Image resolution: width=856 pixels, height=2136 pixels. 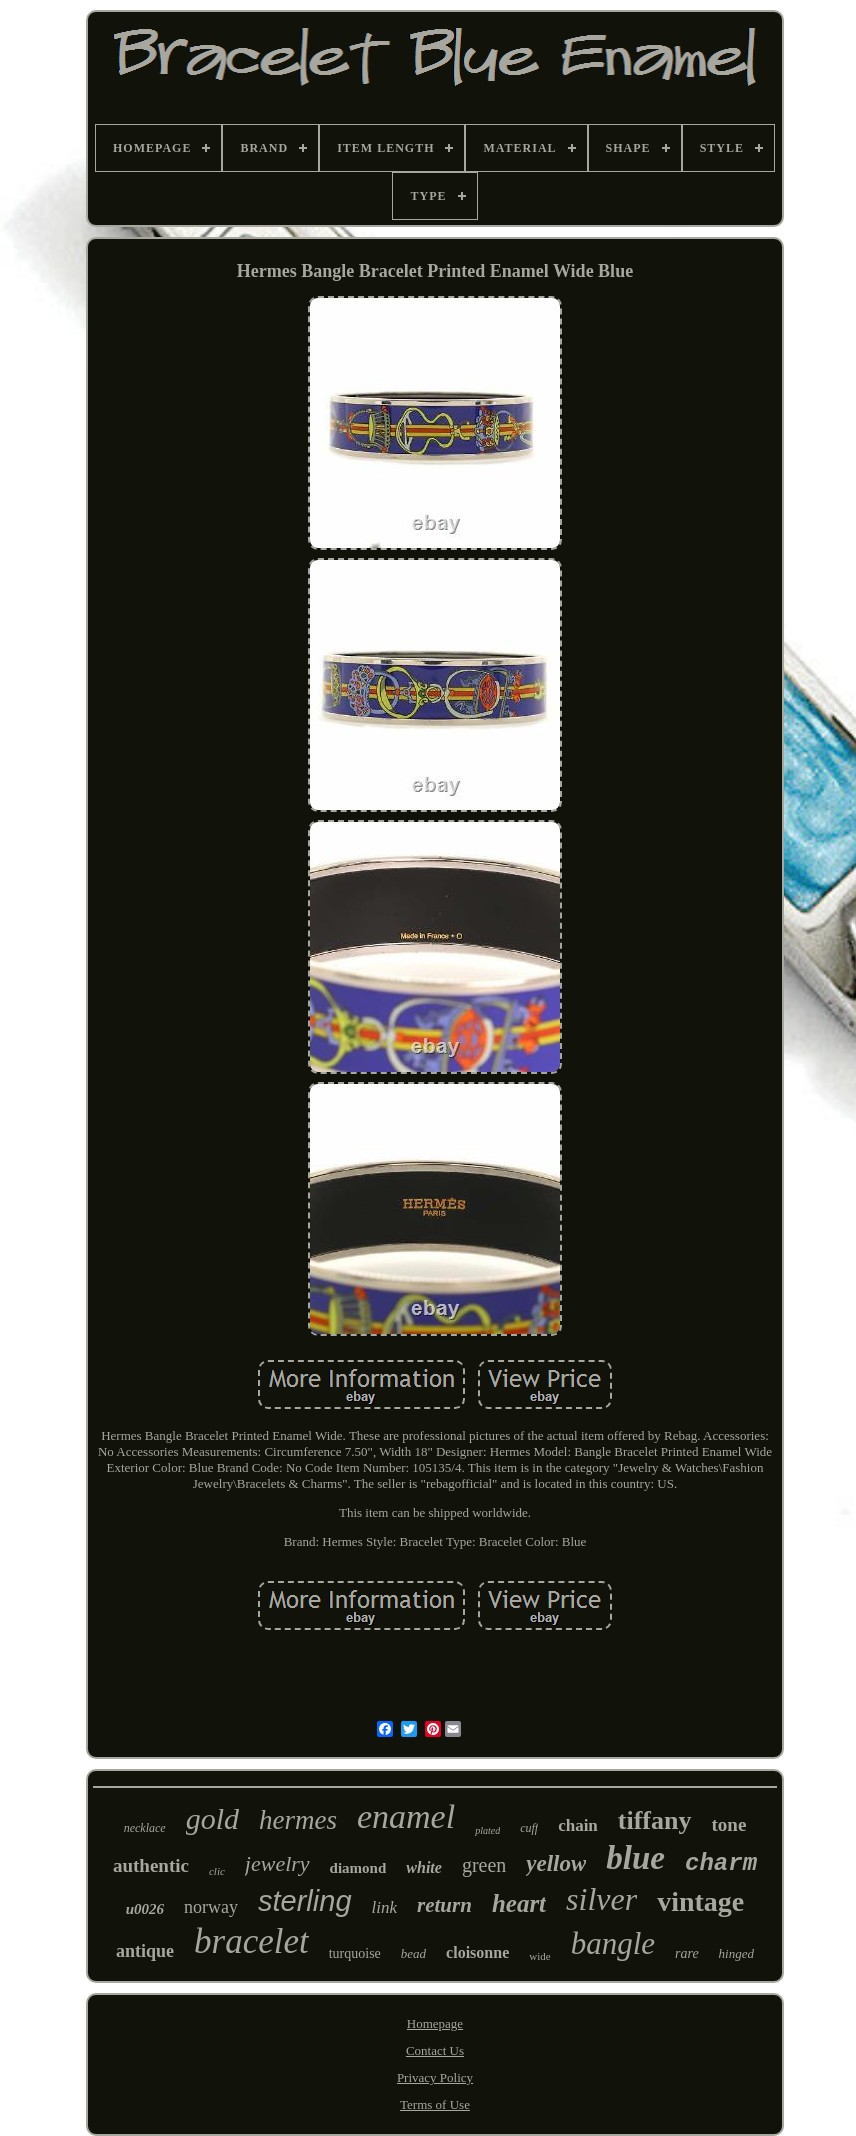 What do you see at coordinates (217, 1871) in the screenshot?
I see `clic` at bounding box center [217, 1871].